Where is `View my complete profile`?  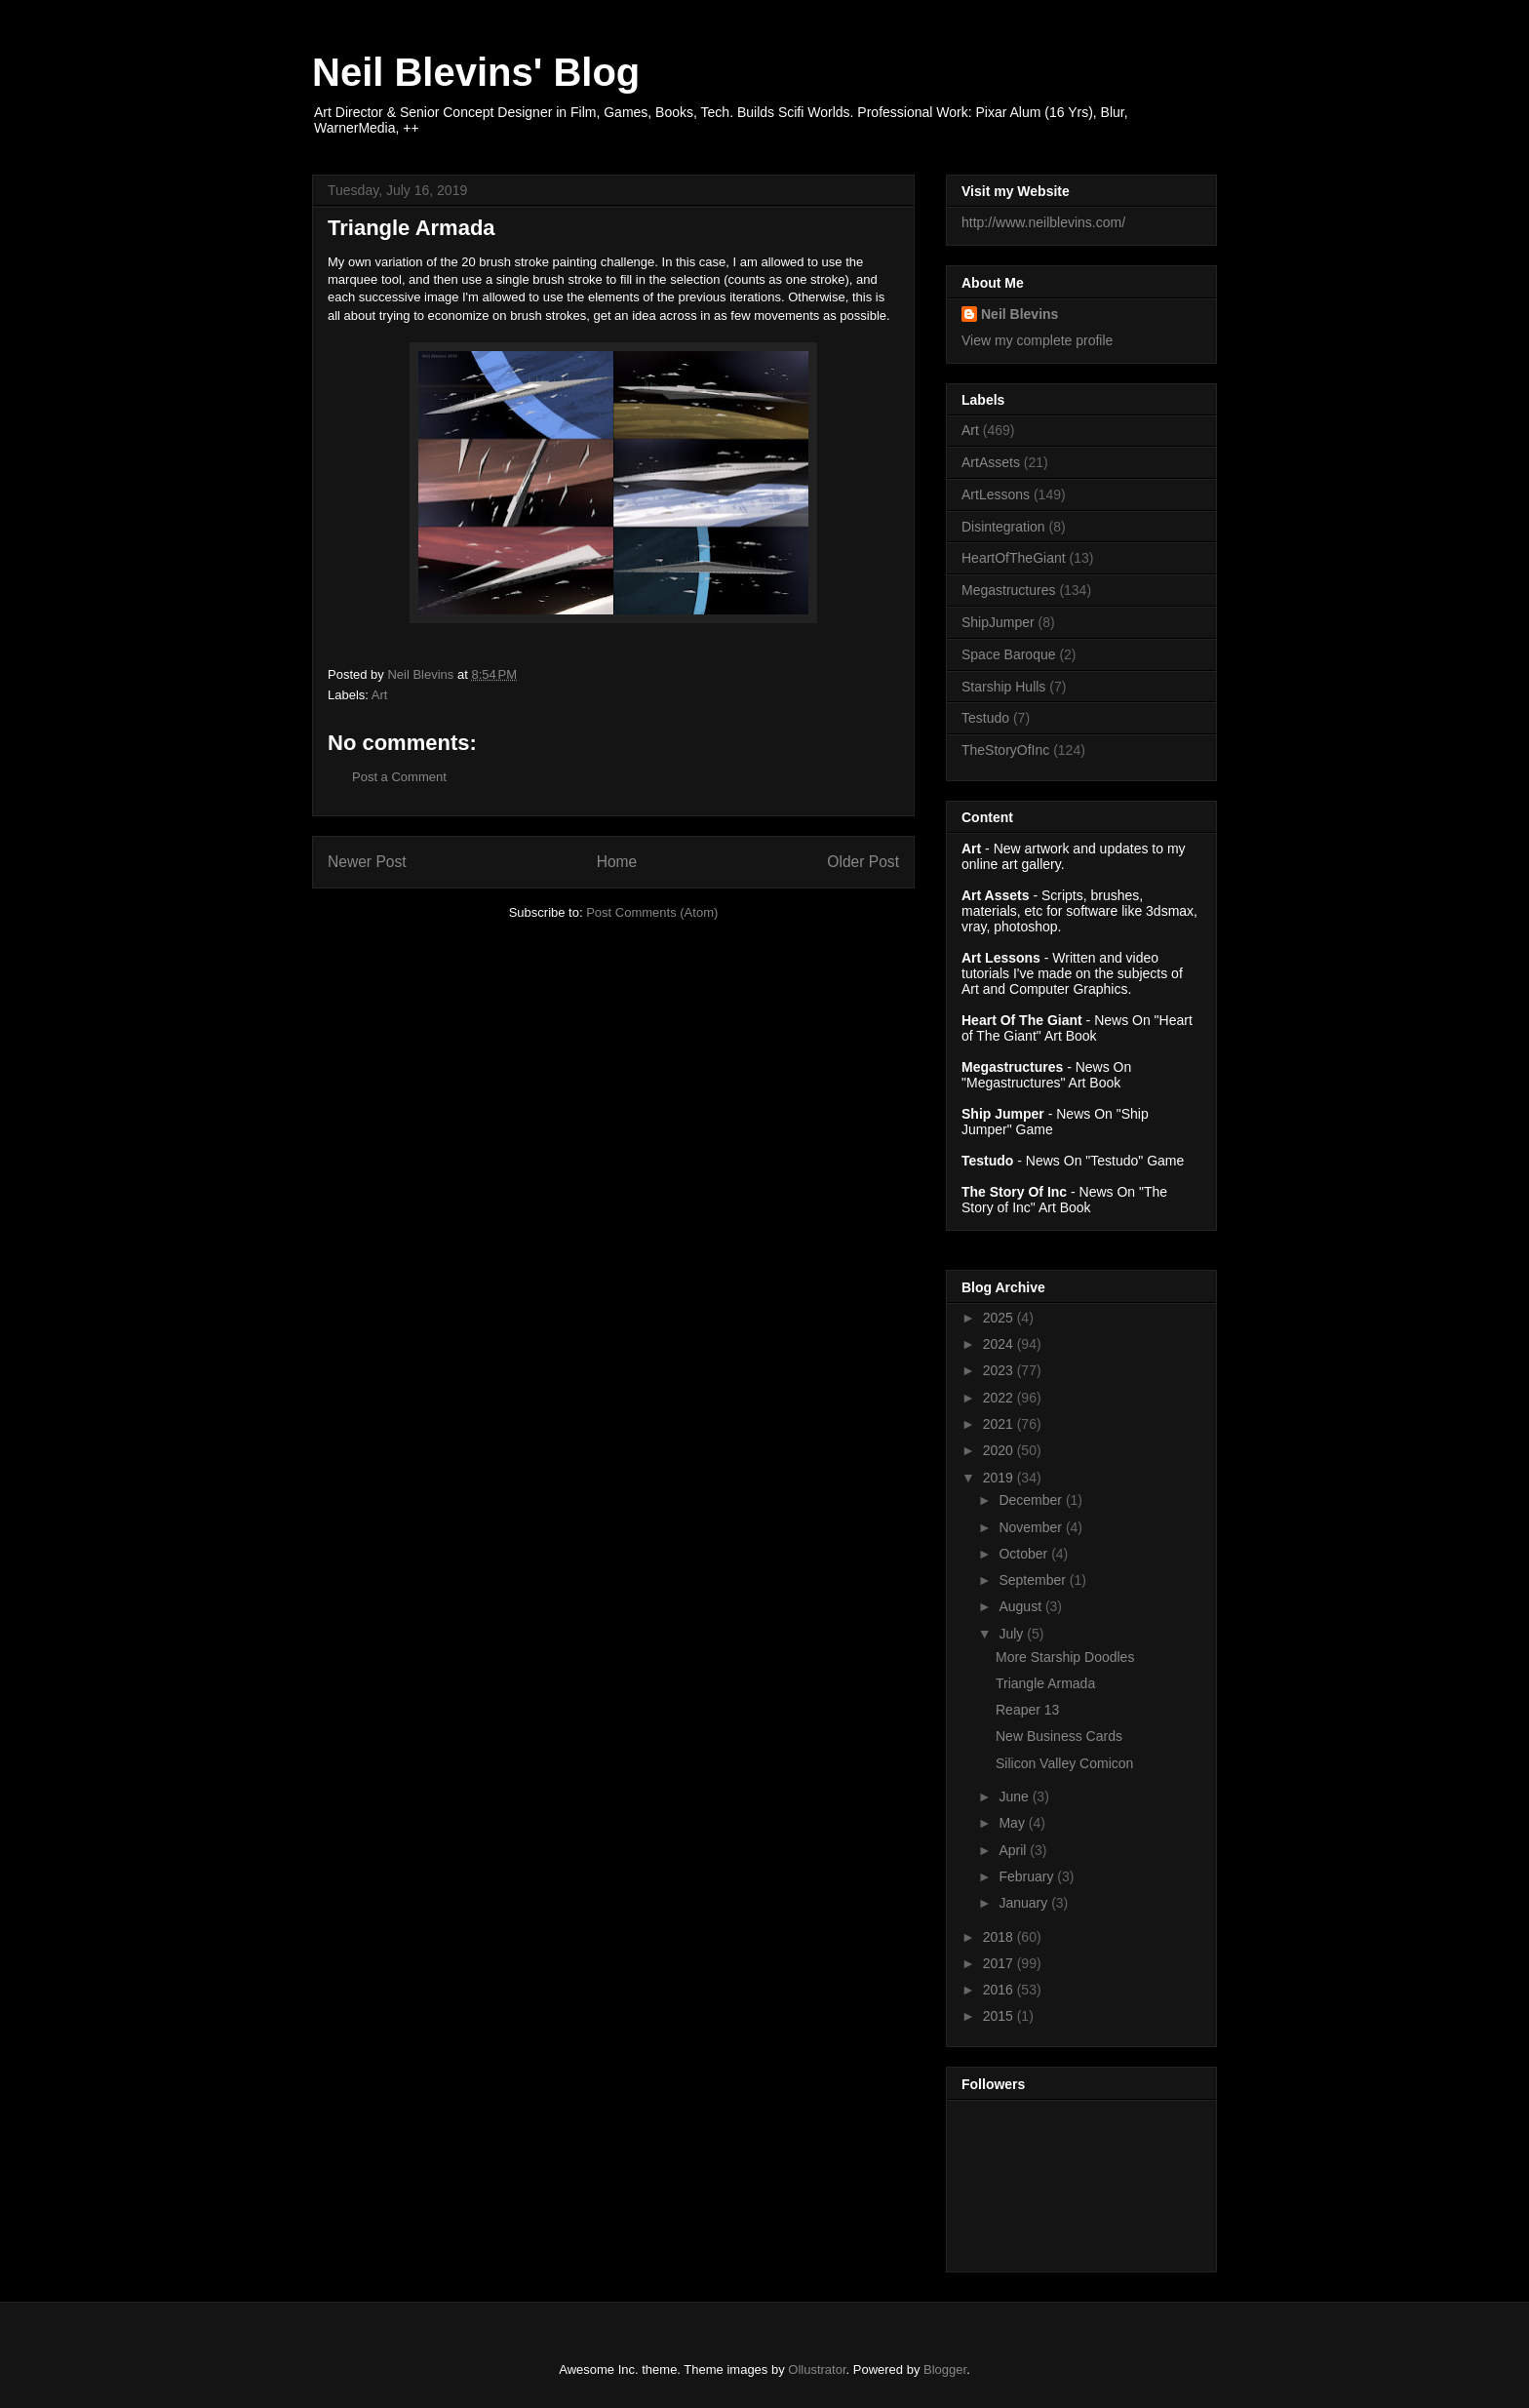
View my complete profile is located at coordinates (1037, 340).